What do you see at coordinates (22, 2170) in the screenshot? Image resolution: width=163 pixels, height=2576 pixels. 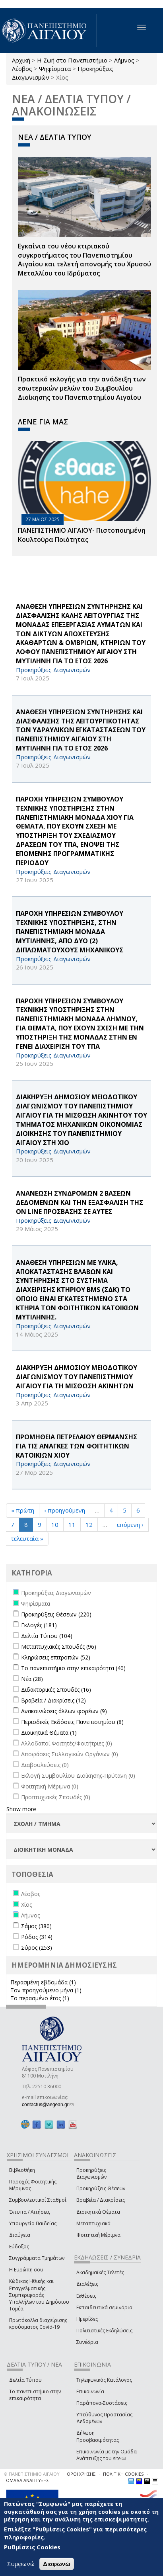 I see `Βιβλιοθήκη` at bounding box center [22, 2170].